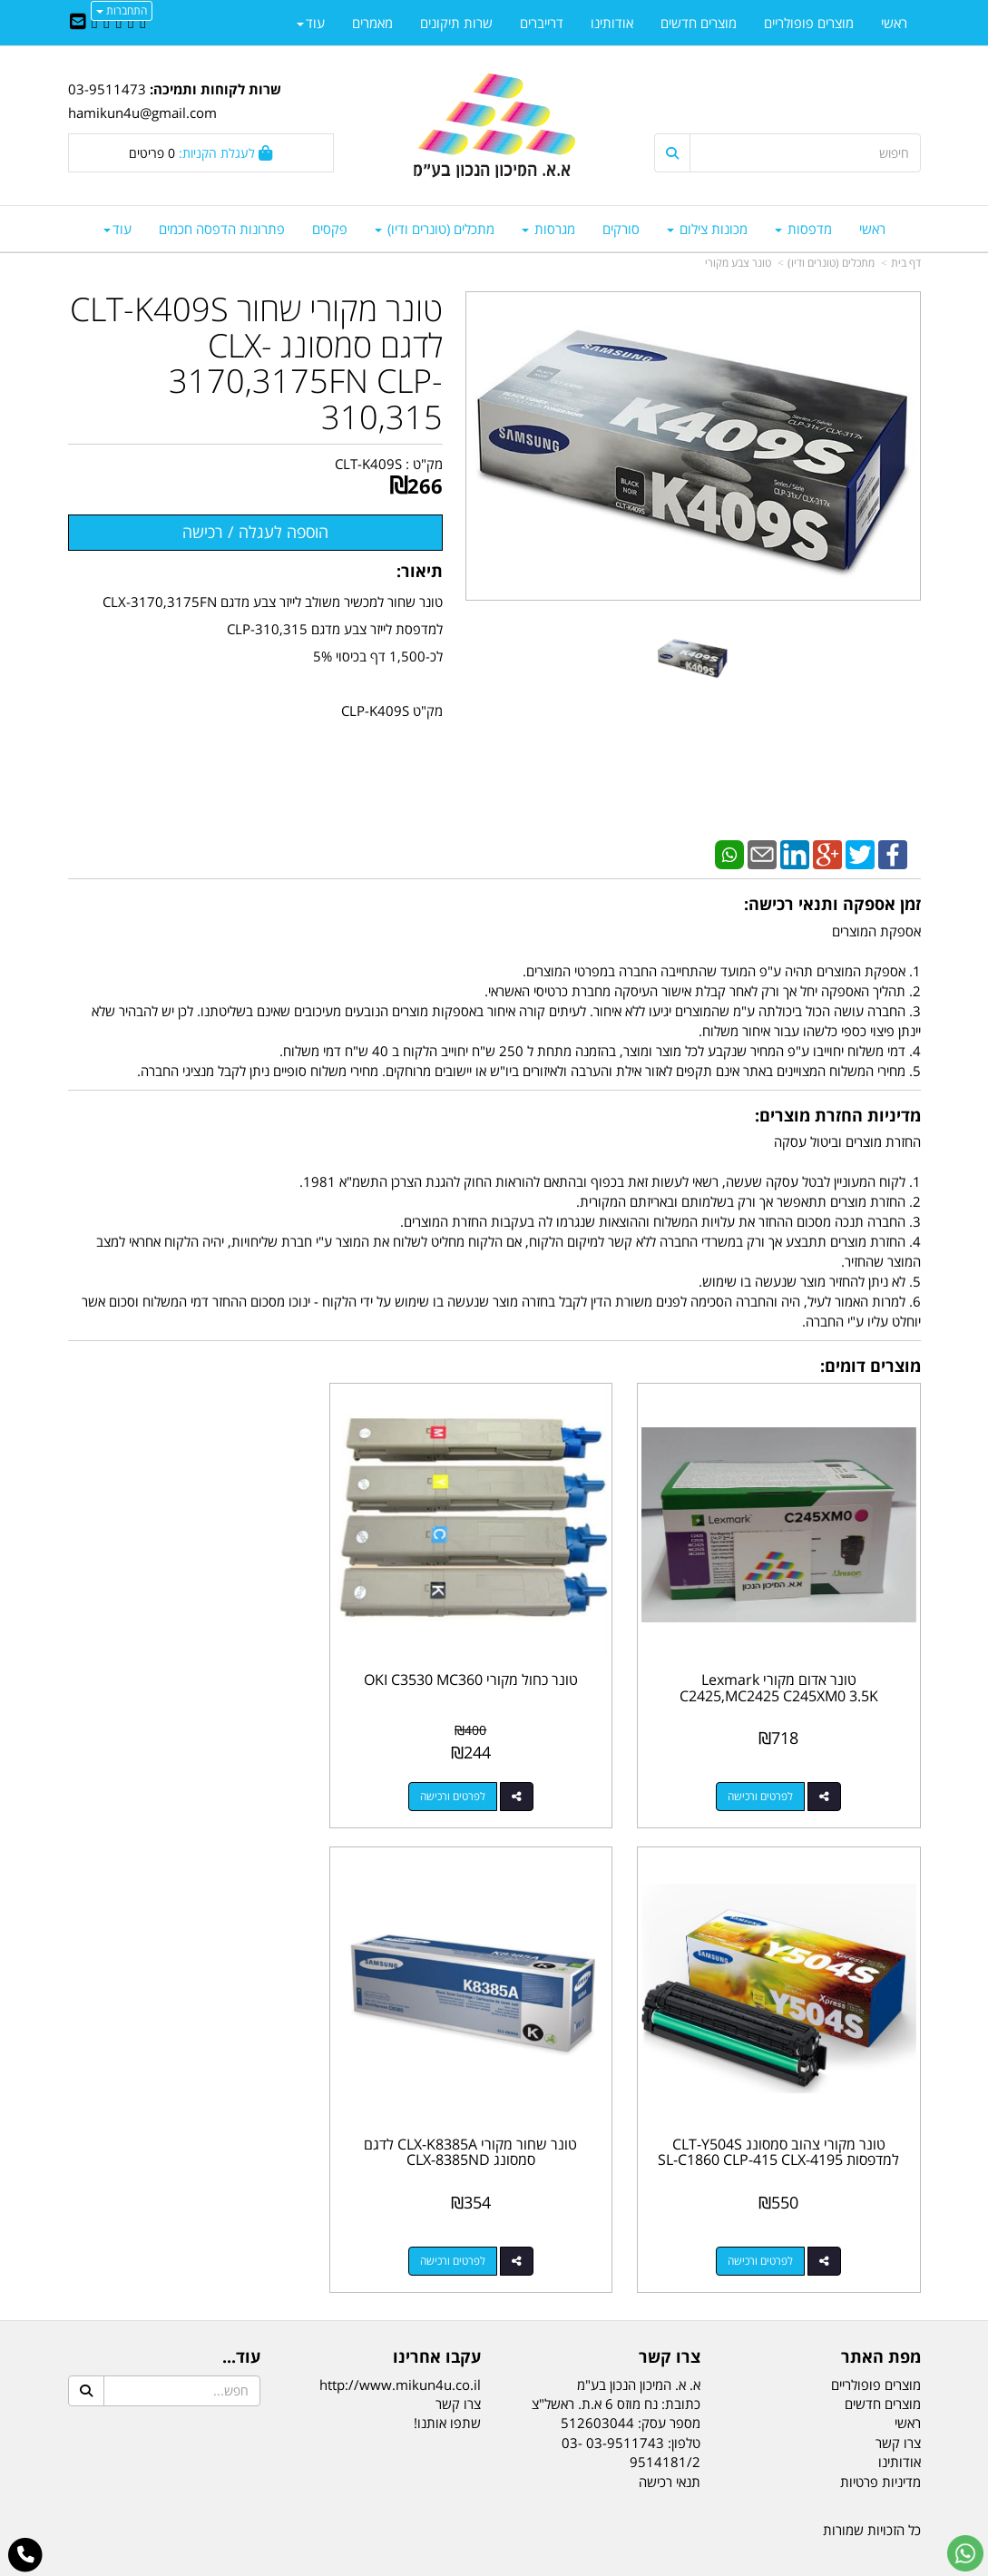 This screenshot has height=2576, width=988. What do you see at coordinates (468, 2564) in the screenshot?
I see `קידום פלוס` at bounding box center [468, 2564].